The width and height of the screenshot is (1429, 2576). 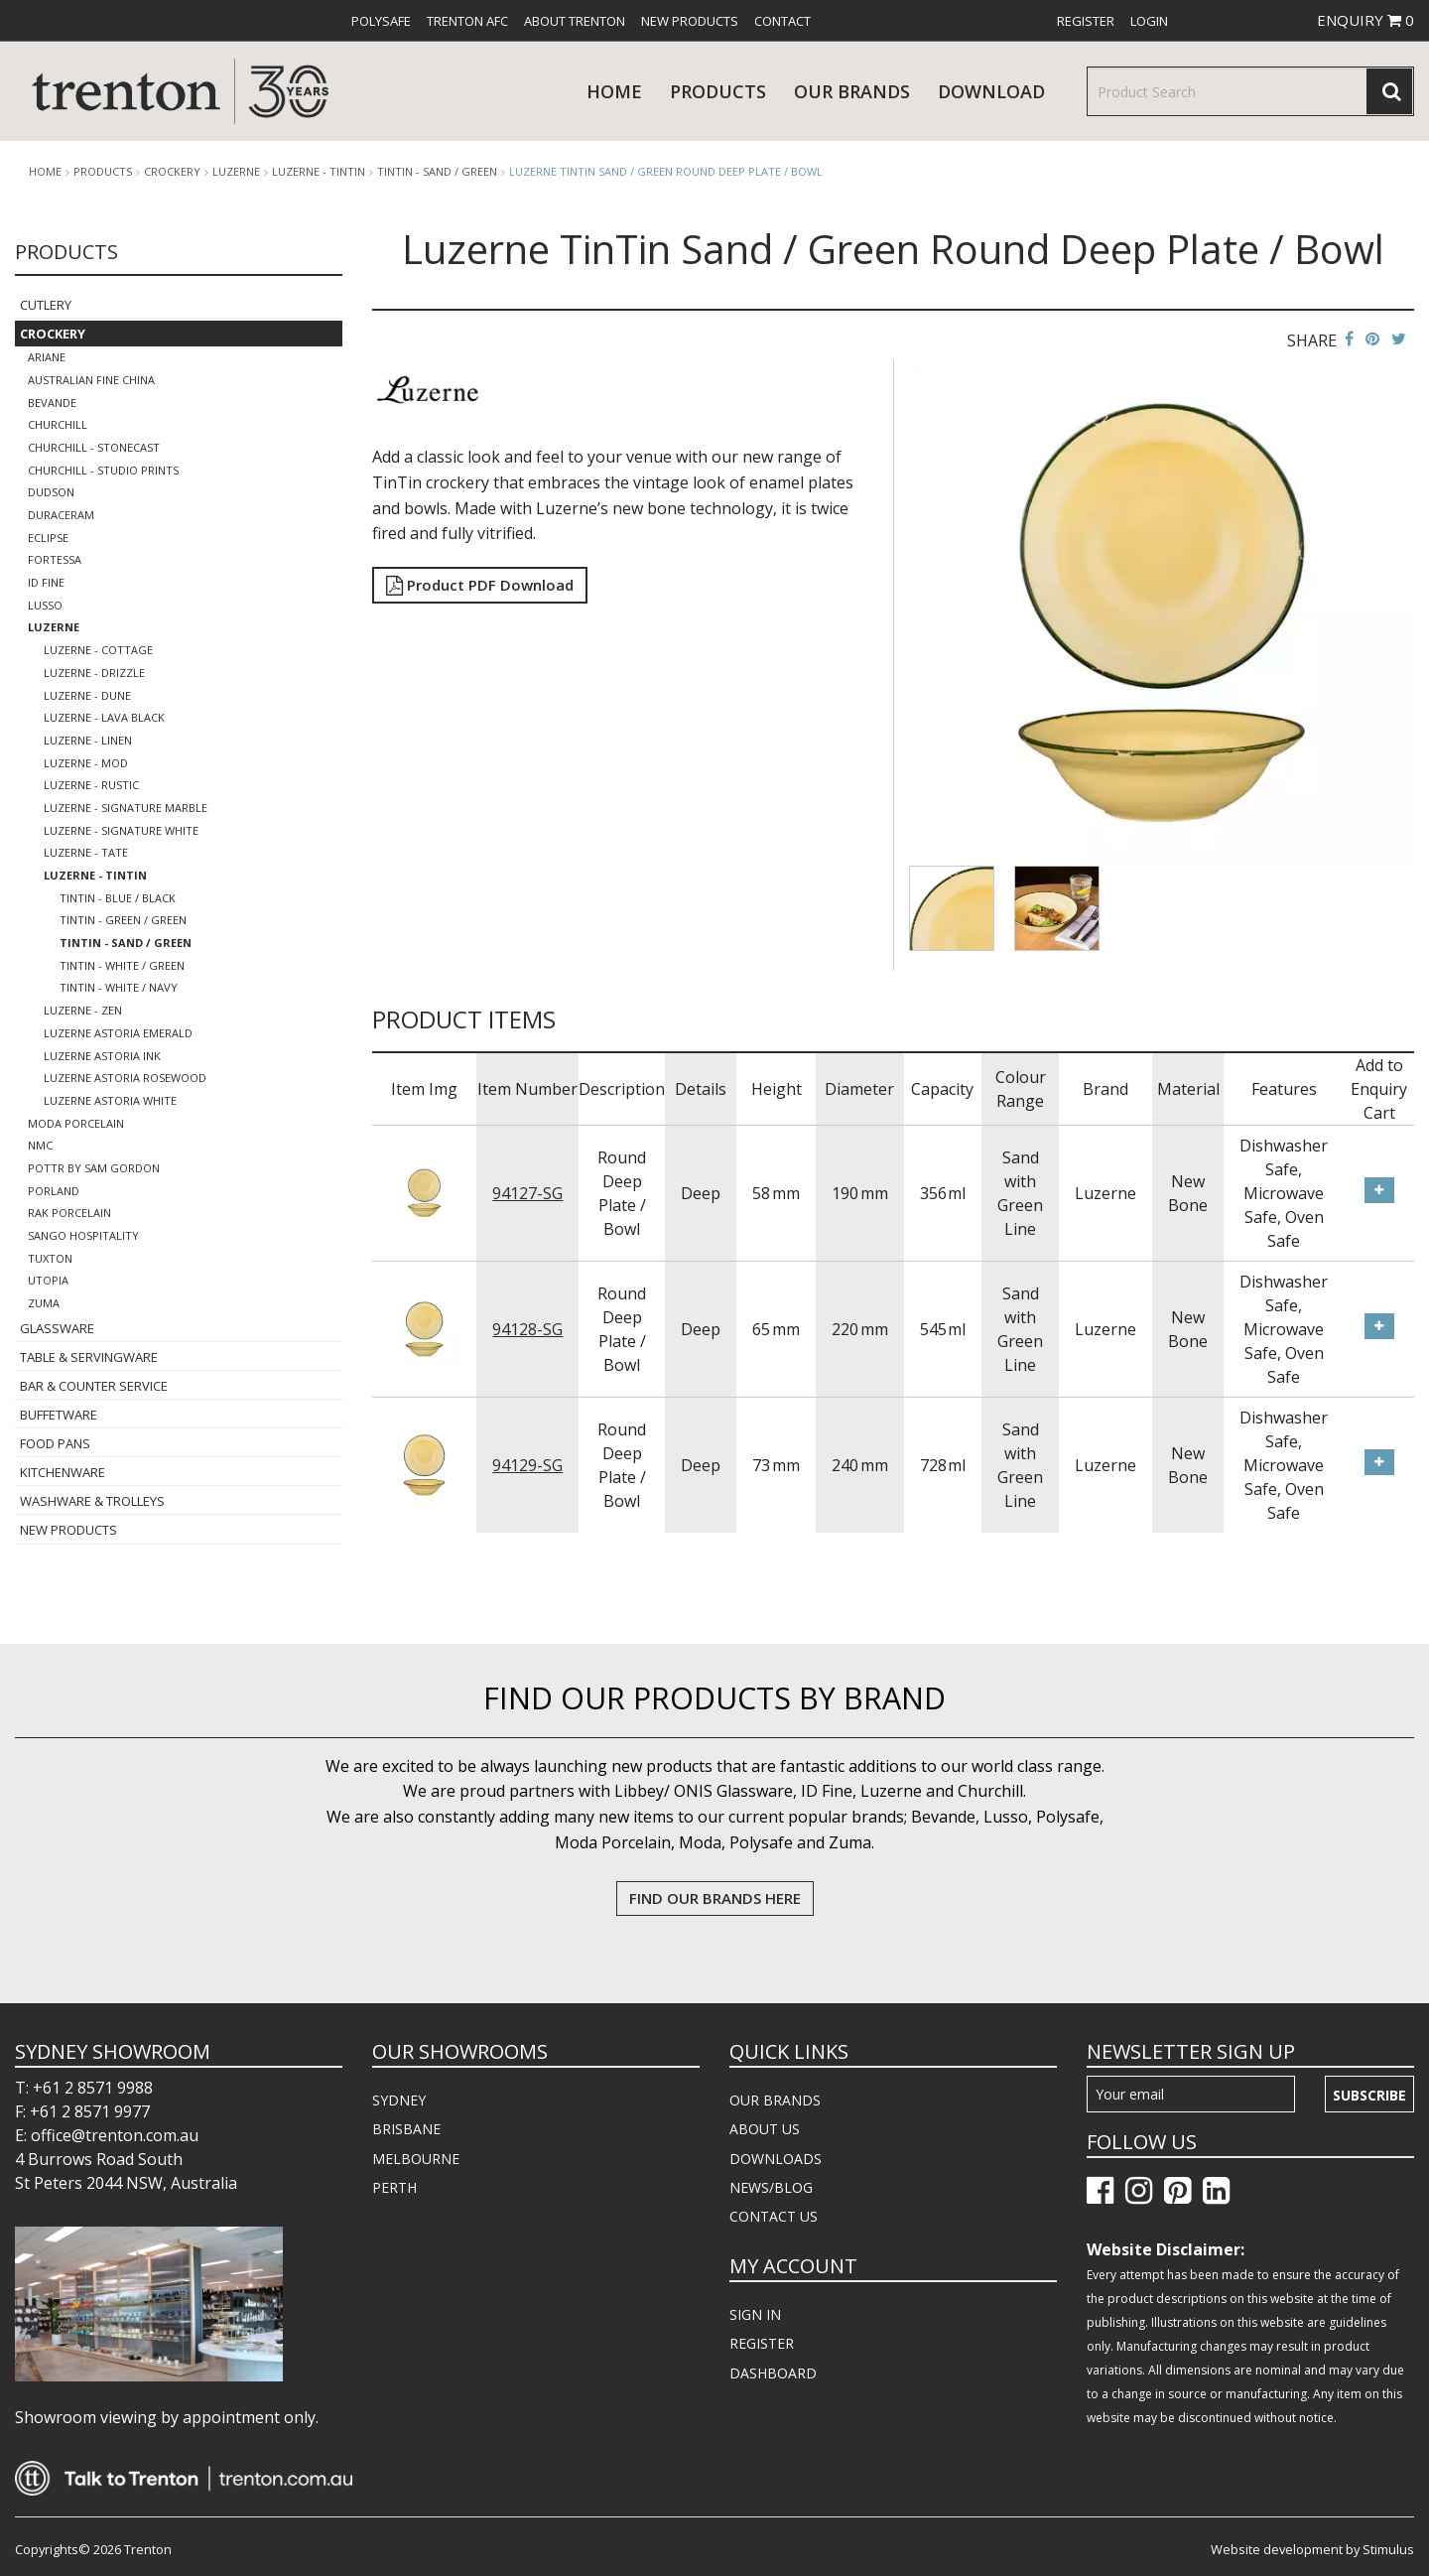 I want to click on Register, so click(x=1085, y=21).